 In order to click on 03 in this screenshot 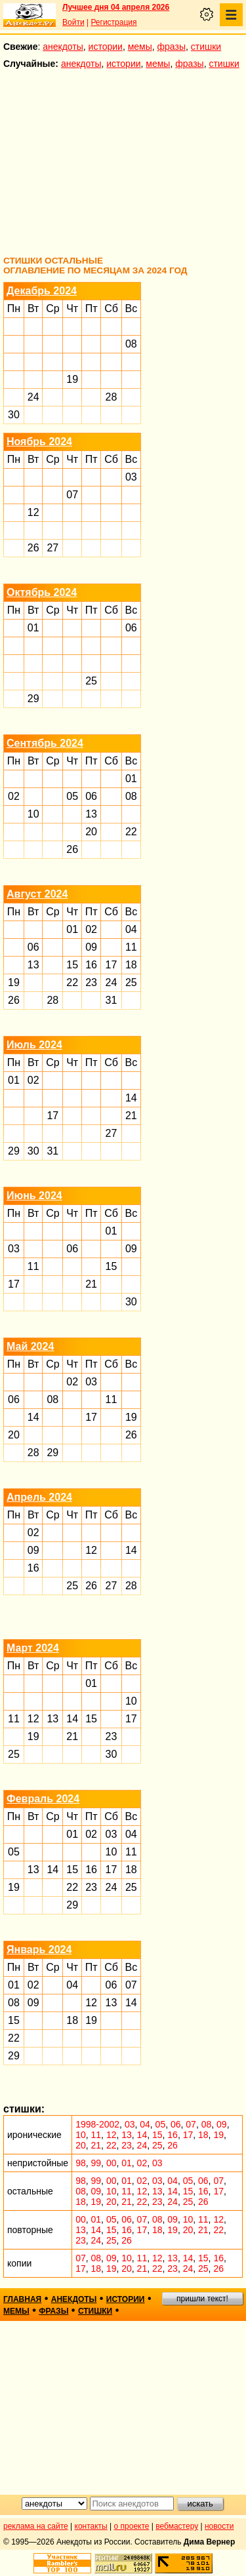, I will do `click(131, 477)`.